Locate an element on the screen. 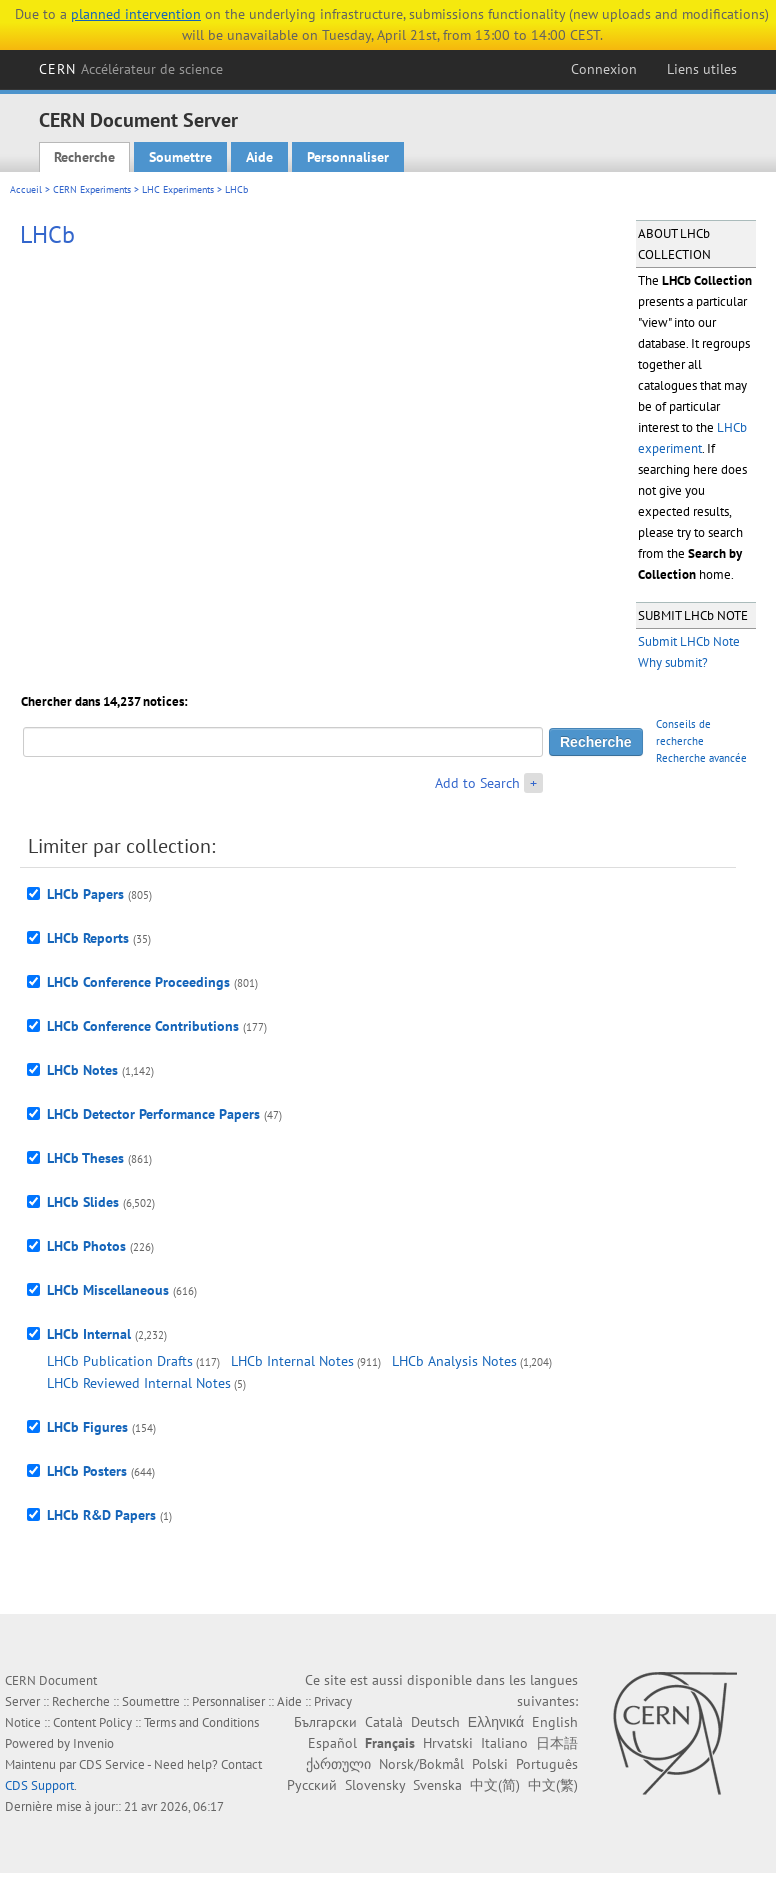 The image size is (776, 1890). Hrvatski is located at coordinates (448, 1743).